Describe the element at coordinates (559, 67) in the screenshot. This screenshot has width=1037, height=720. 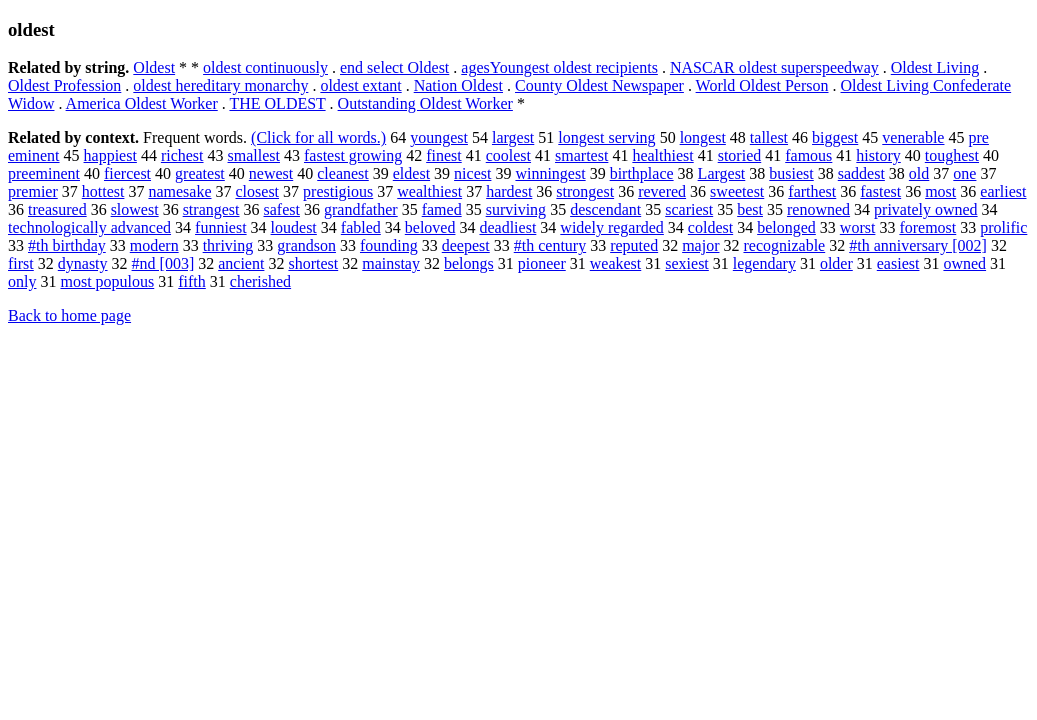
I see `agesYoungest oldest recipients` at that location.